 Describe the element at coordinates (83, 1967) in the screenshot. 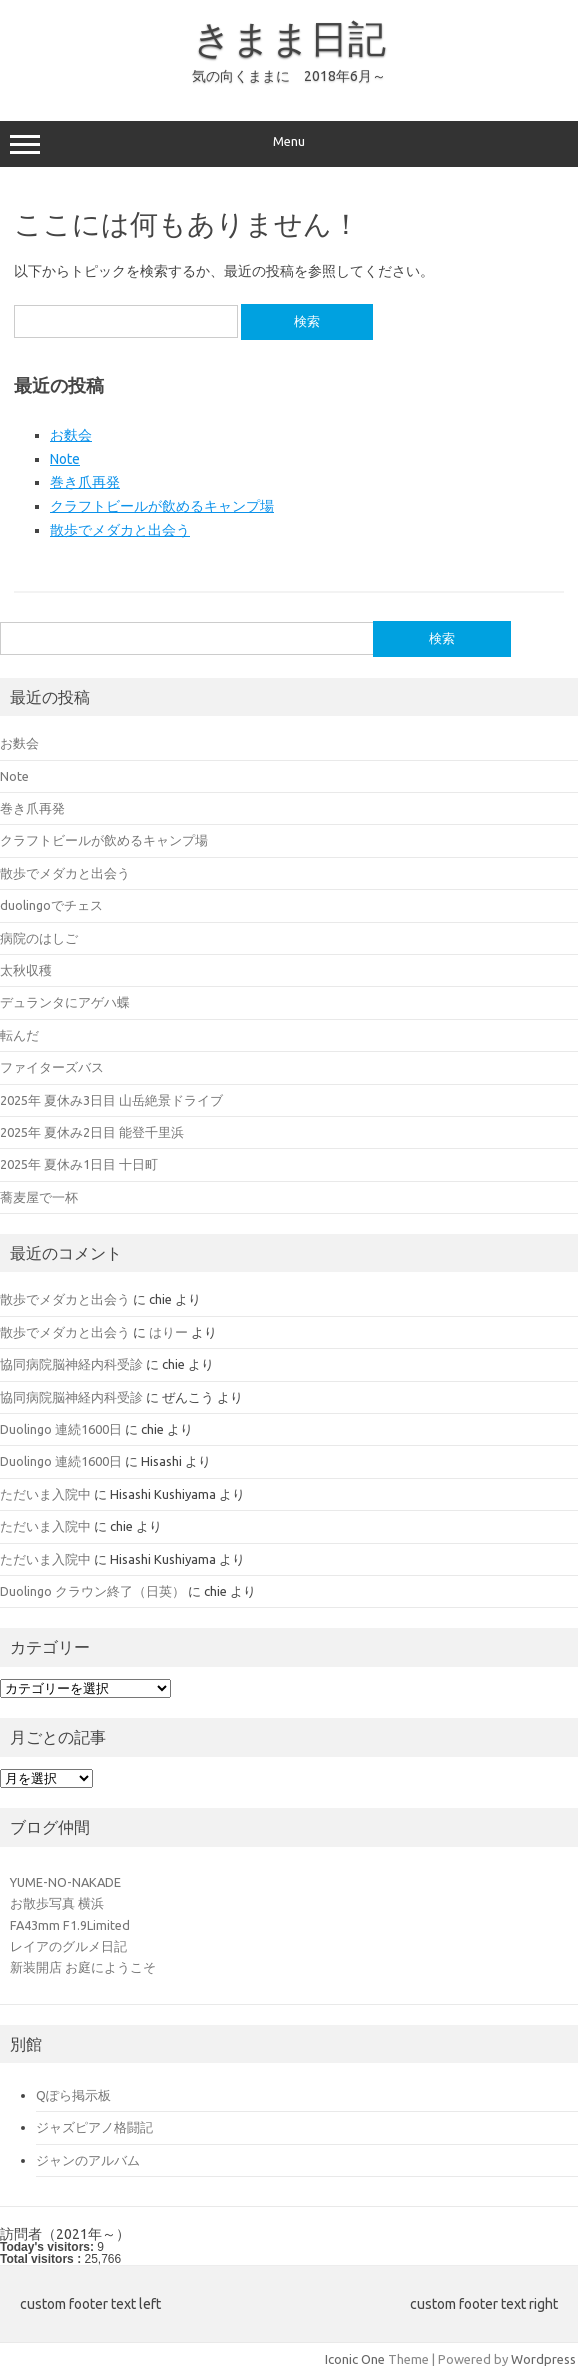

I see `新装開店 お庭にようこそ` at that location.